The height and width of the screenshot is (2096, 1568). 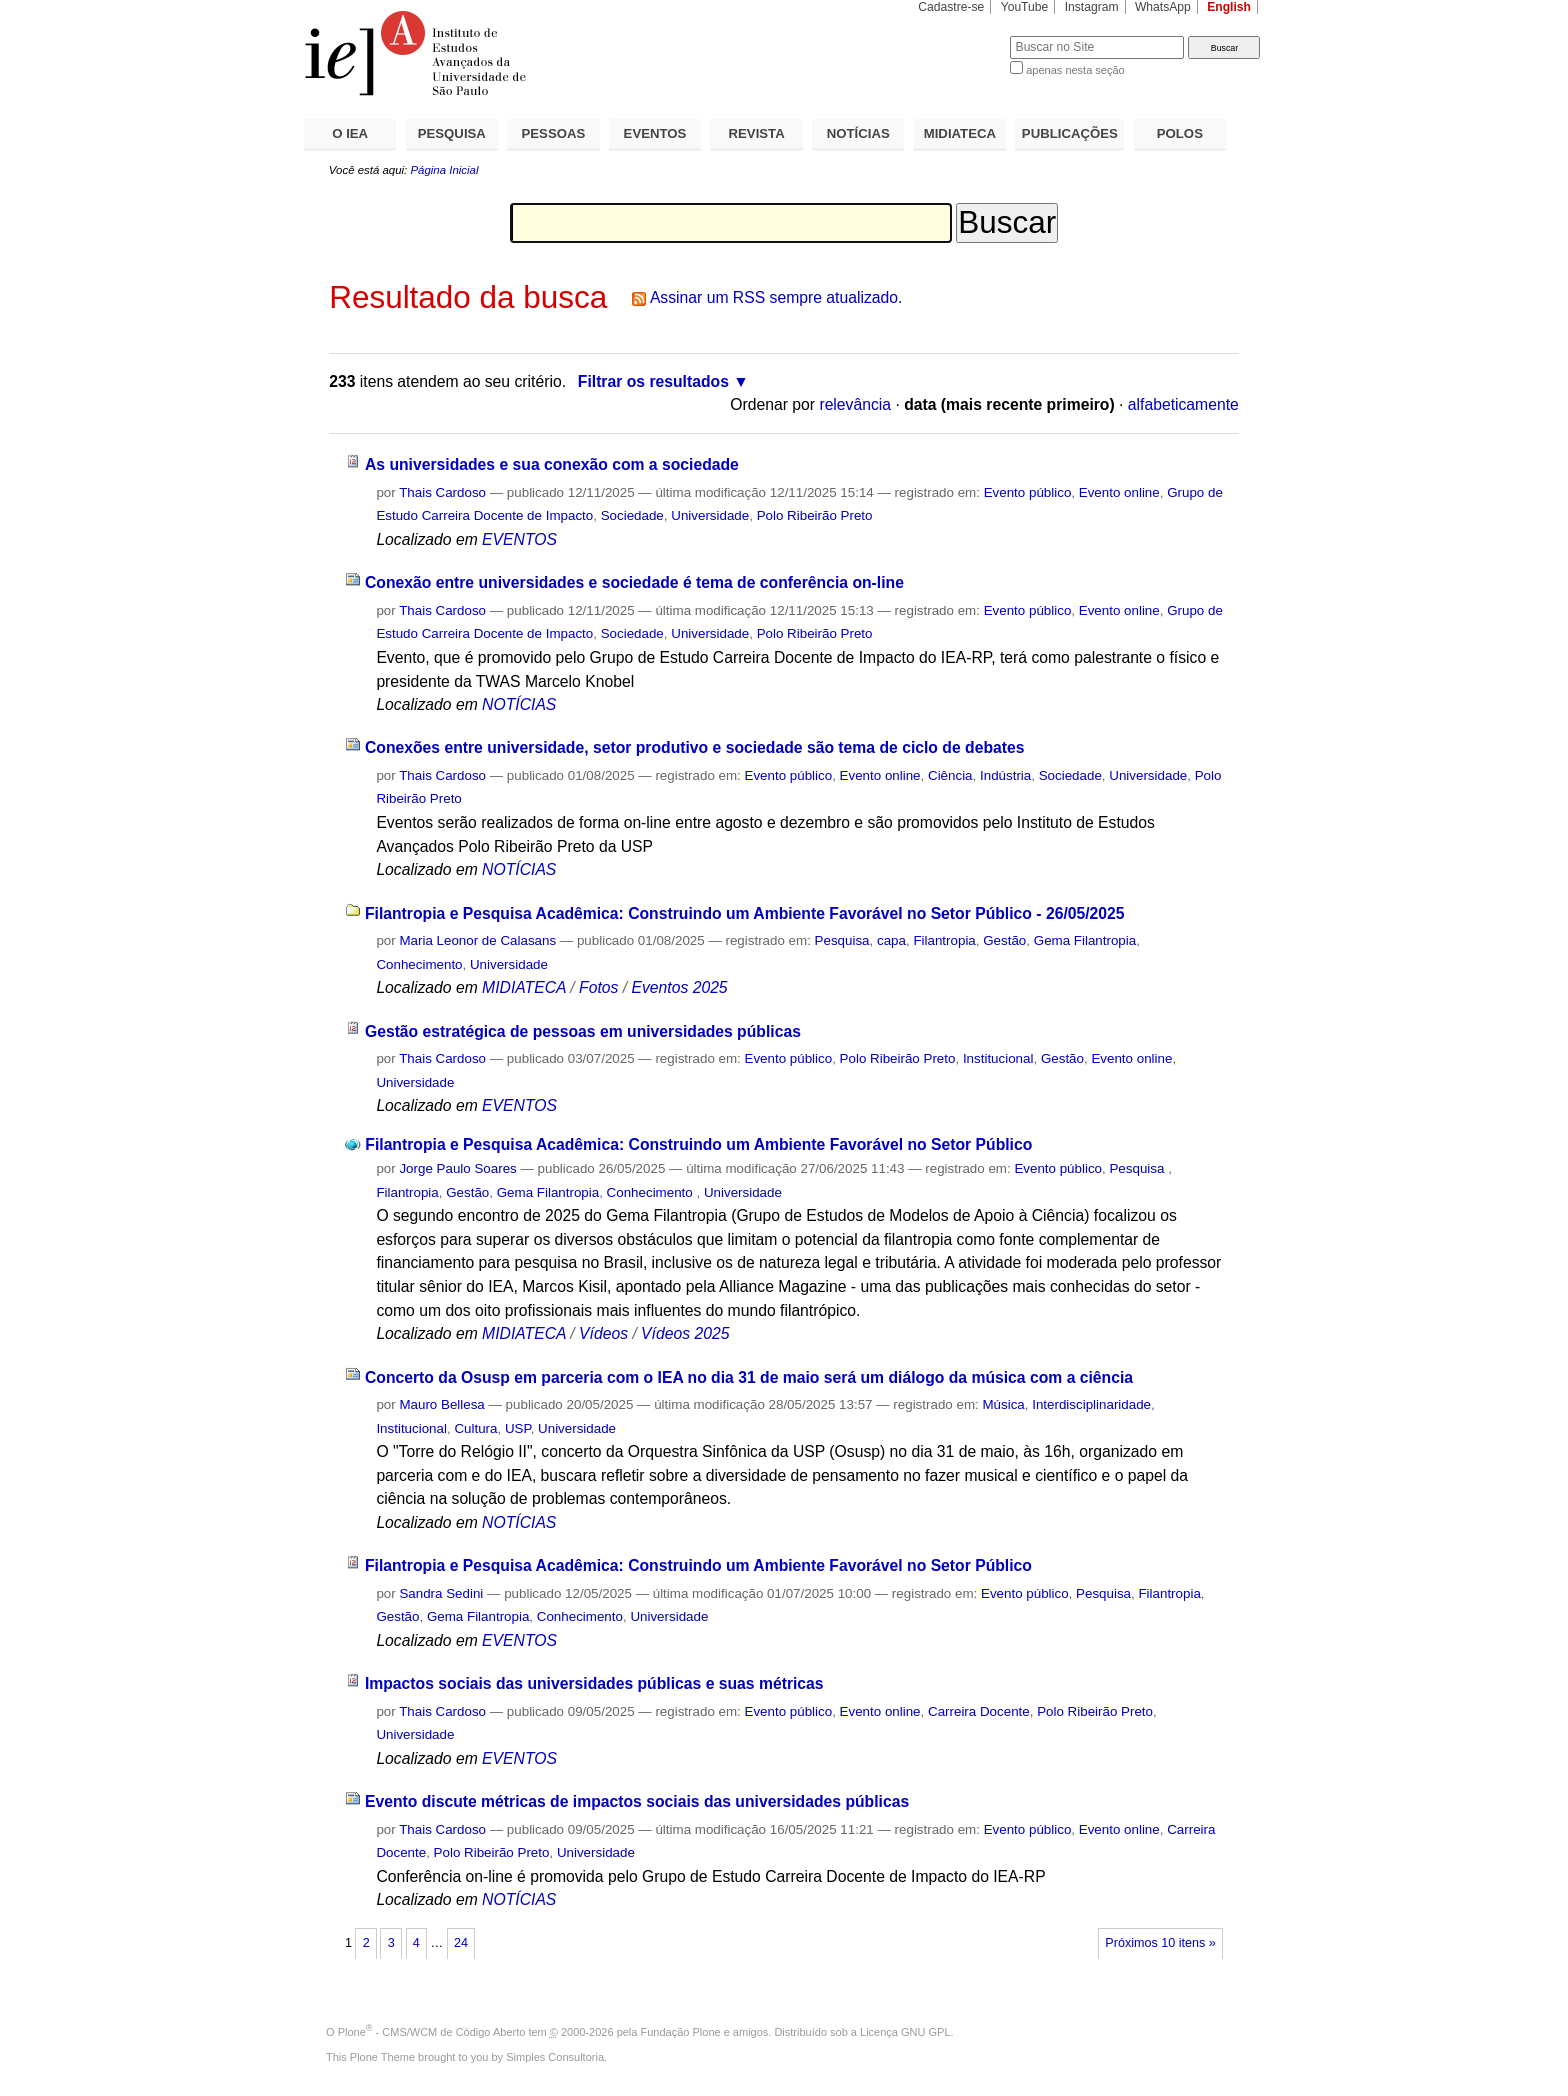 What do you see at coordinates (855, 404) in the screenshot?
I see `relevância` at bounding box center [855, 404].